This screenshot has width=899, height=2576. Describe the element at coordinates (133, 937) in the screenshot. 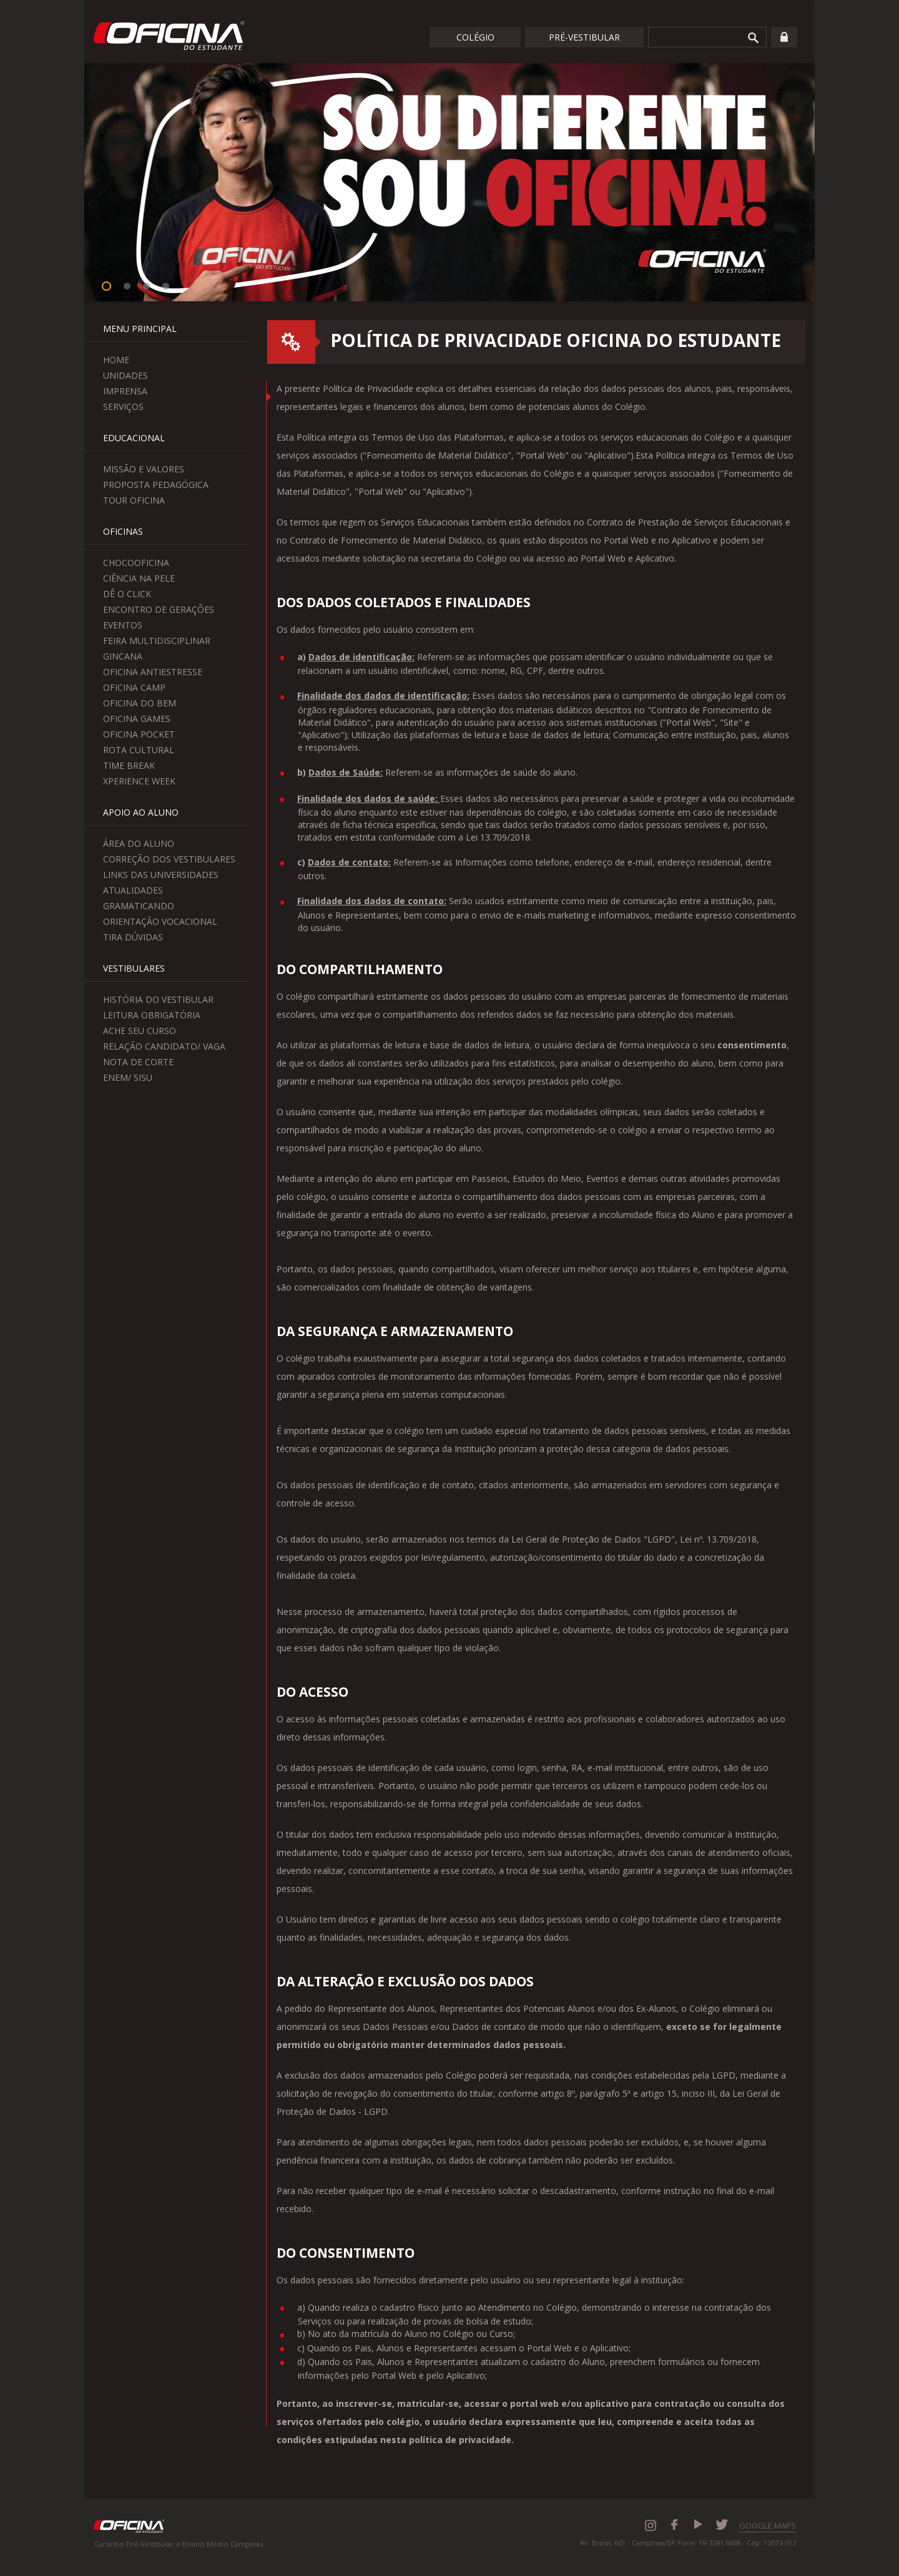

I see `Tira Dúvidas` at that location.